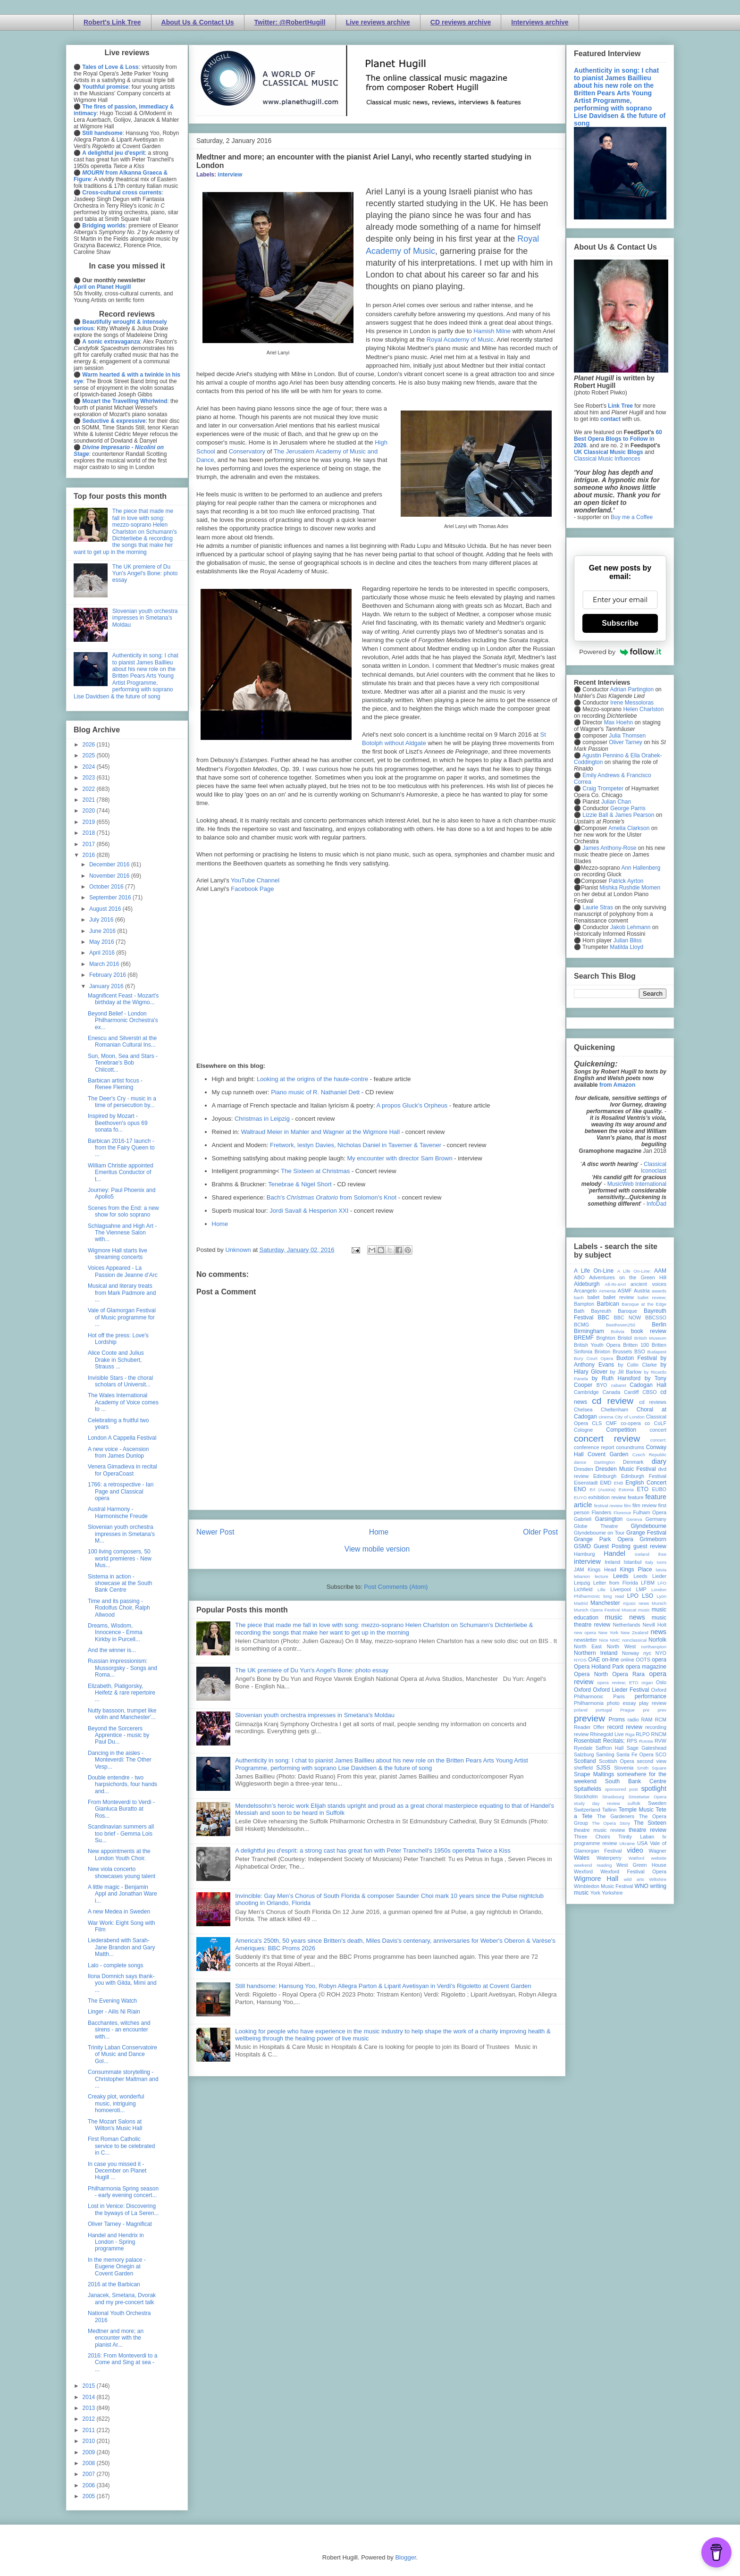  I want to click on William Christie appointed Emeritus Conductor of t..., so click(120, 1172).